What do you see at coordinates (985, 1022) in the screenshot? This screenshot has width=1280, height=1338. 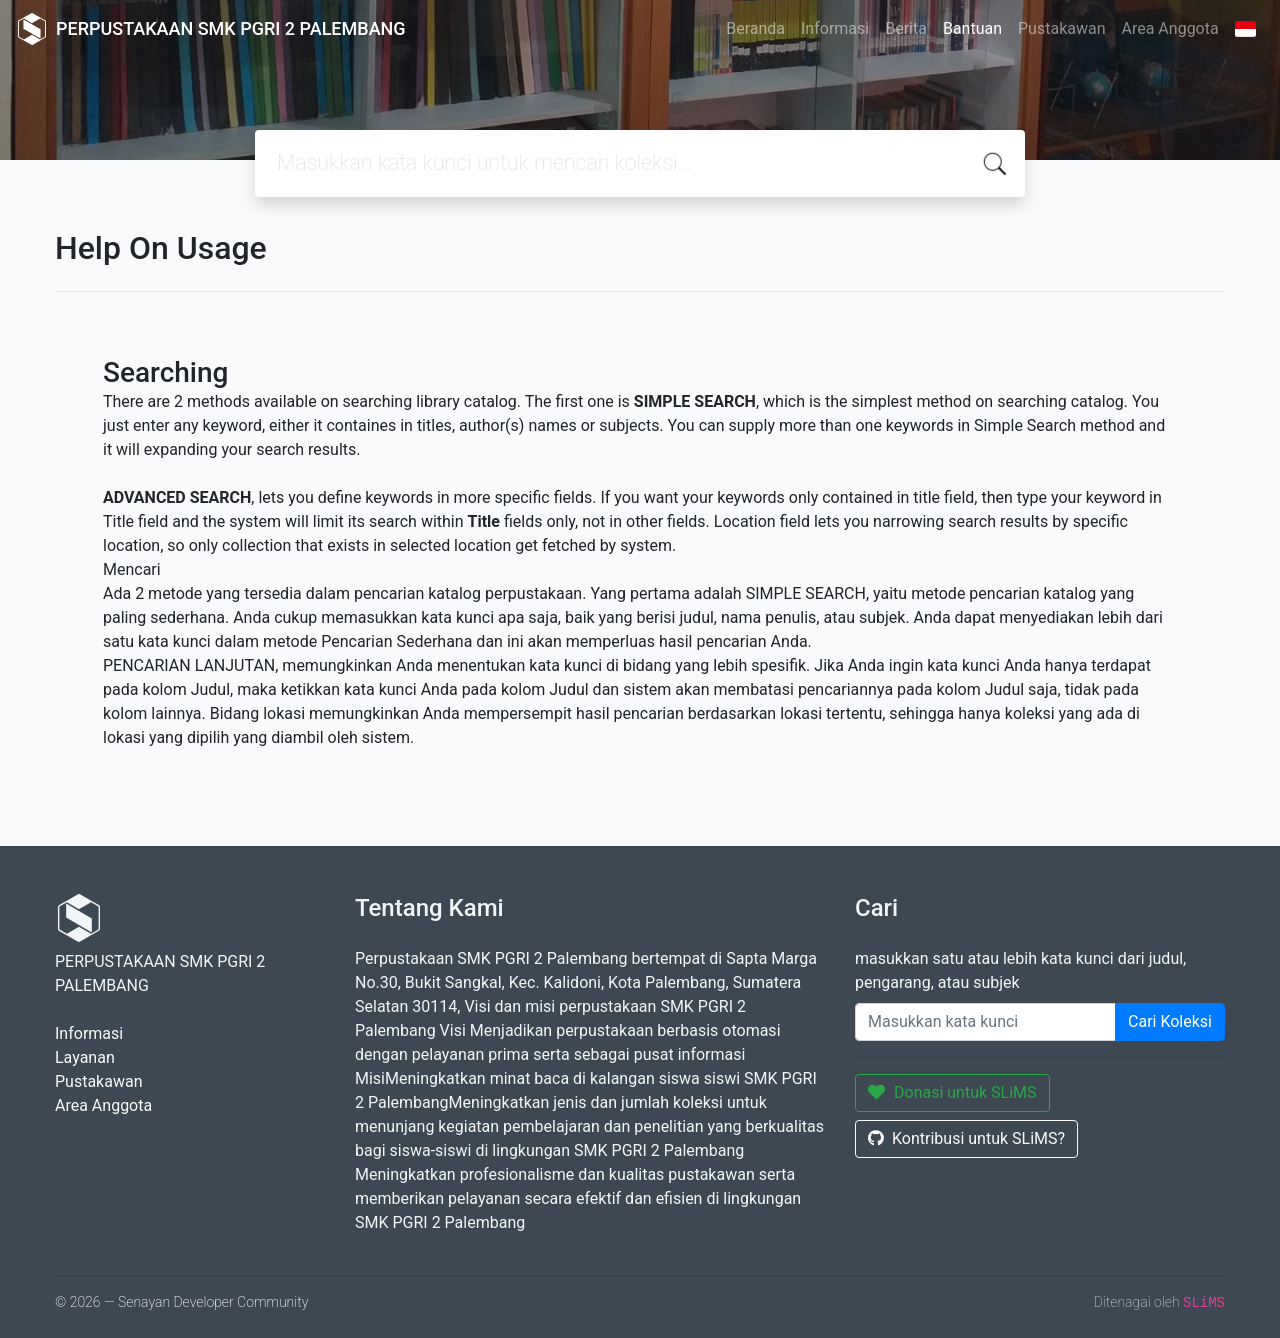 I see `[Enter keywords]` at bounding box center [985, 1022].